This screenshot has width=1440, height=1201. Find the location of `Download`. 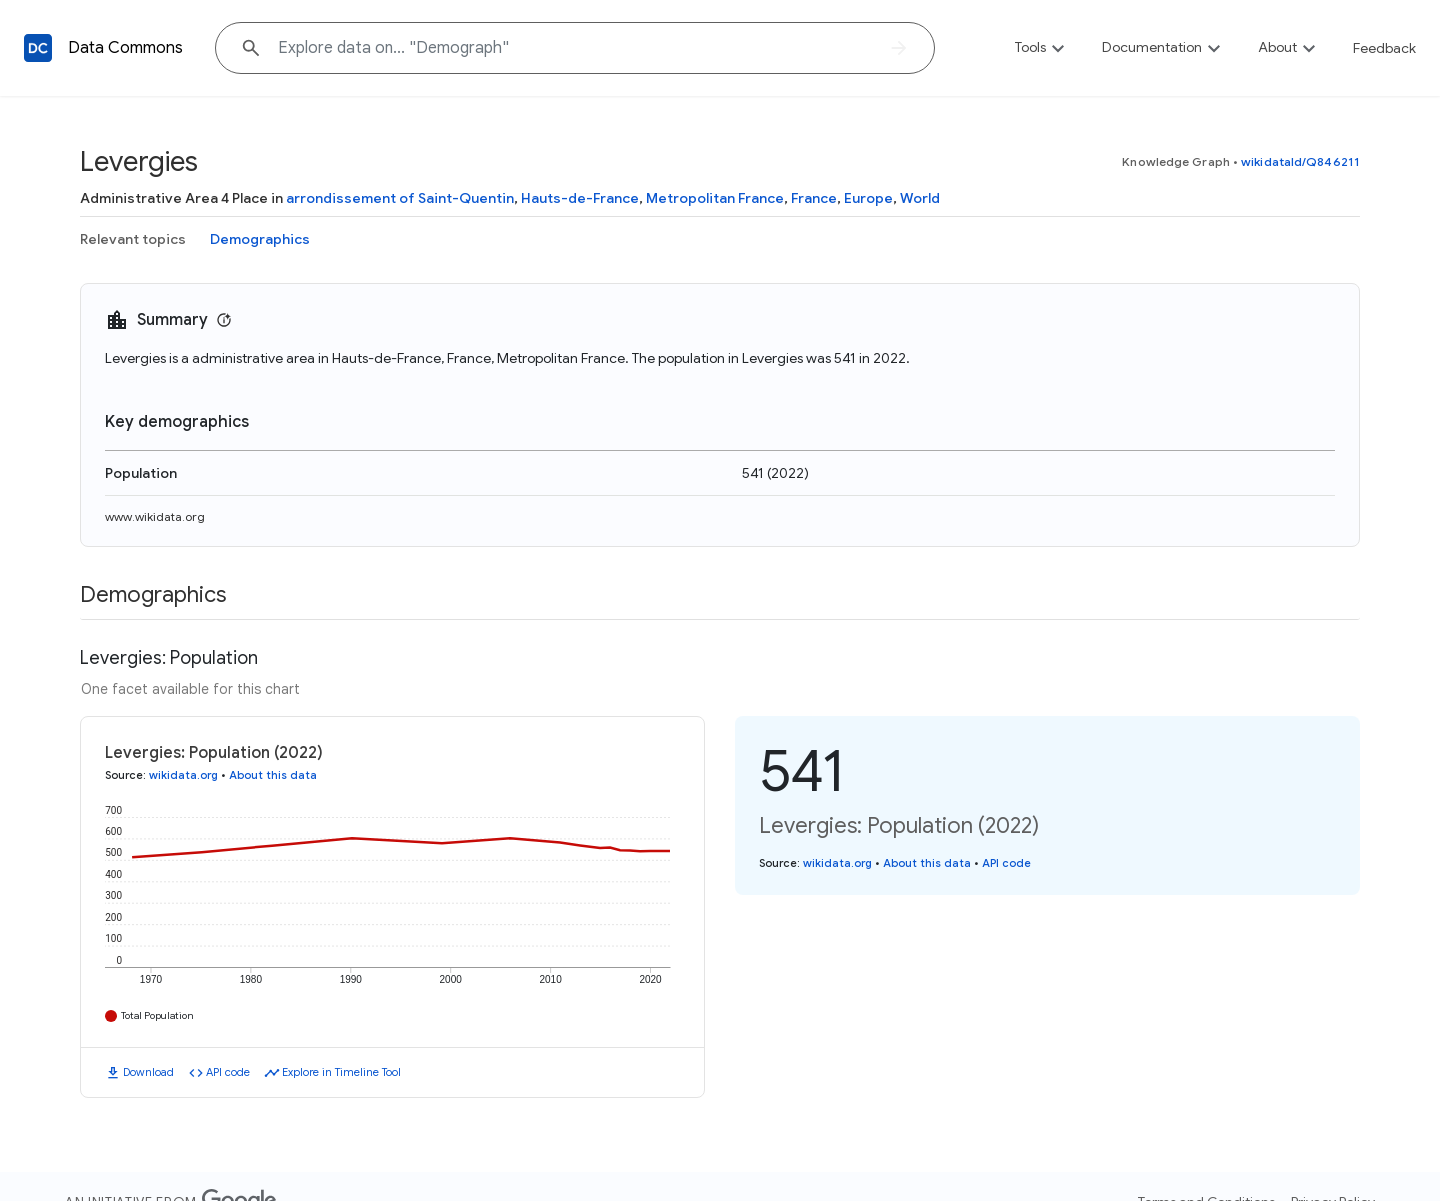

Download is located at coordinates (148, 1072).